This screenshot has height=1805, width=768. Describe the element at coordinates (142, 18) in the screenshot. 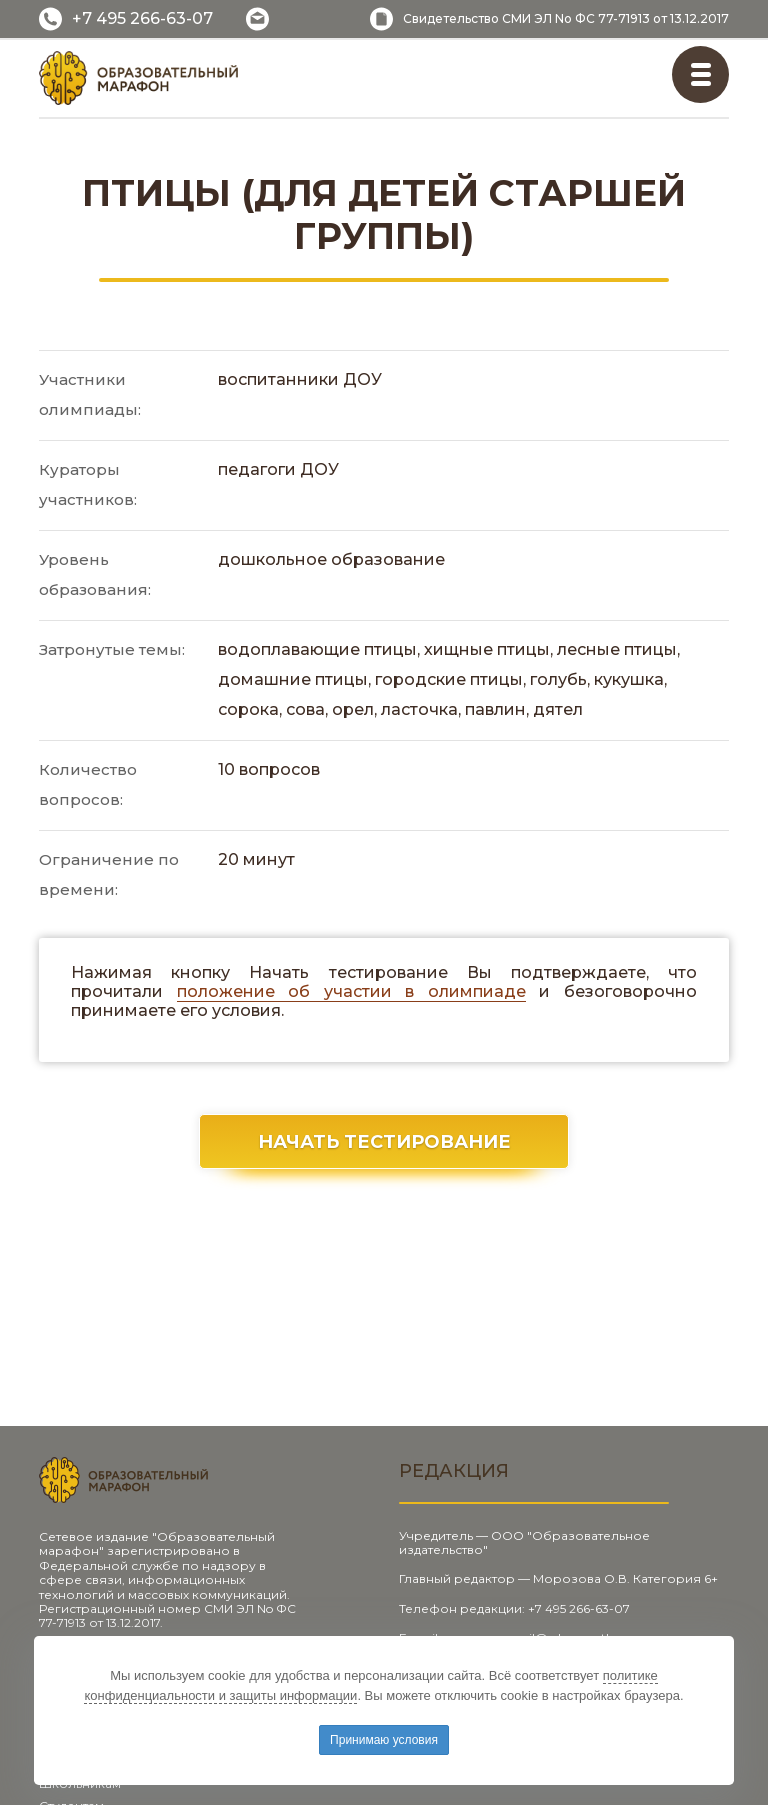

I see `+7 495 266-63-07` at that location.